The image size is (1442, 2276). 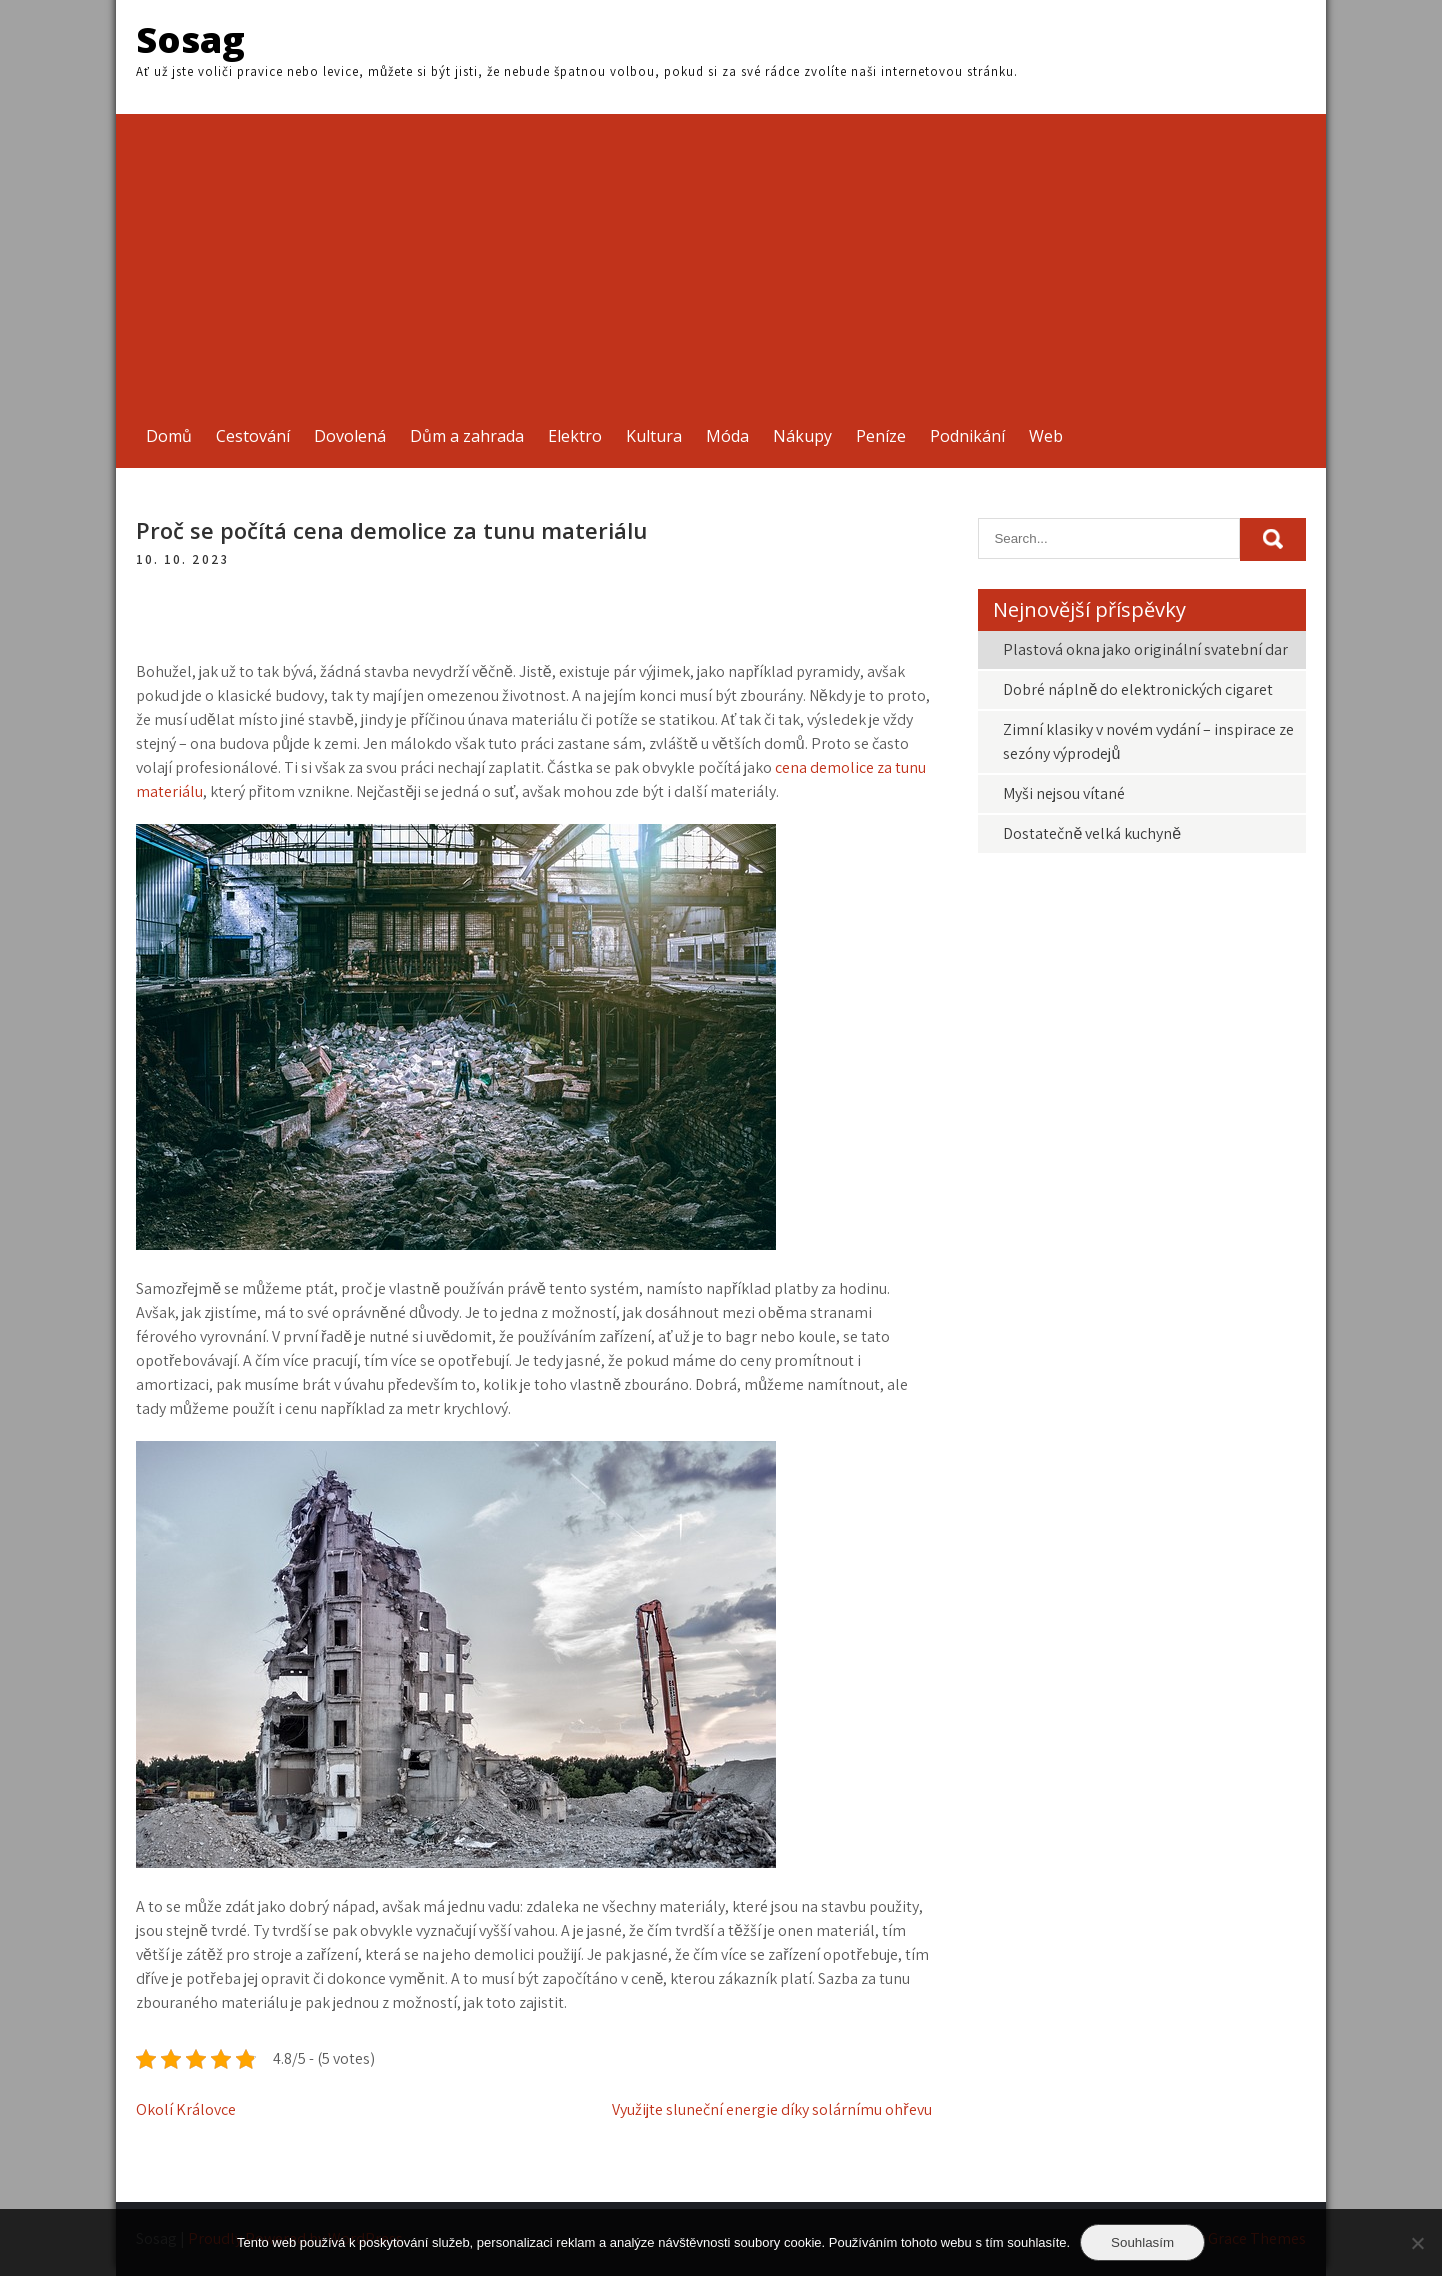 What do you see at coordinates (253, 436) in the screenshot?
I see `Cestování` at bounding box center [253, 436].